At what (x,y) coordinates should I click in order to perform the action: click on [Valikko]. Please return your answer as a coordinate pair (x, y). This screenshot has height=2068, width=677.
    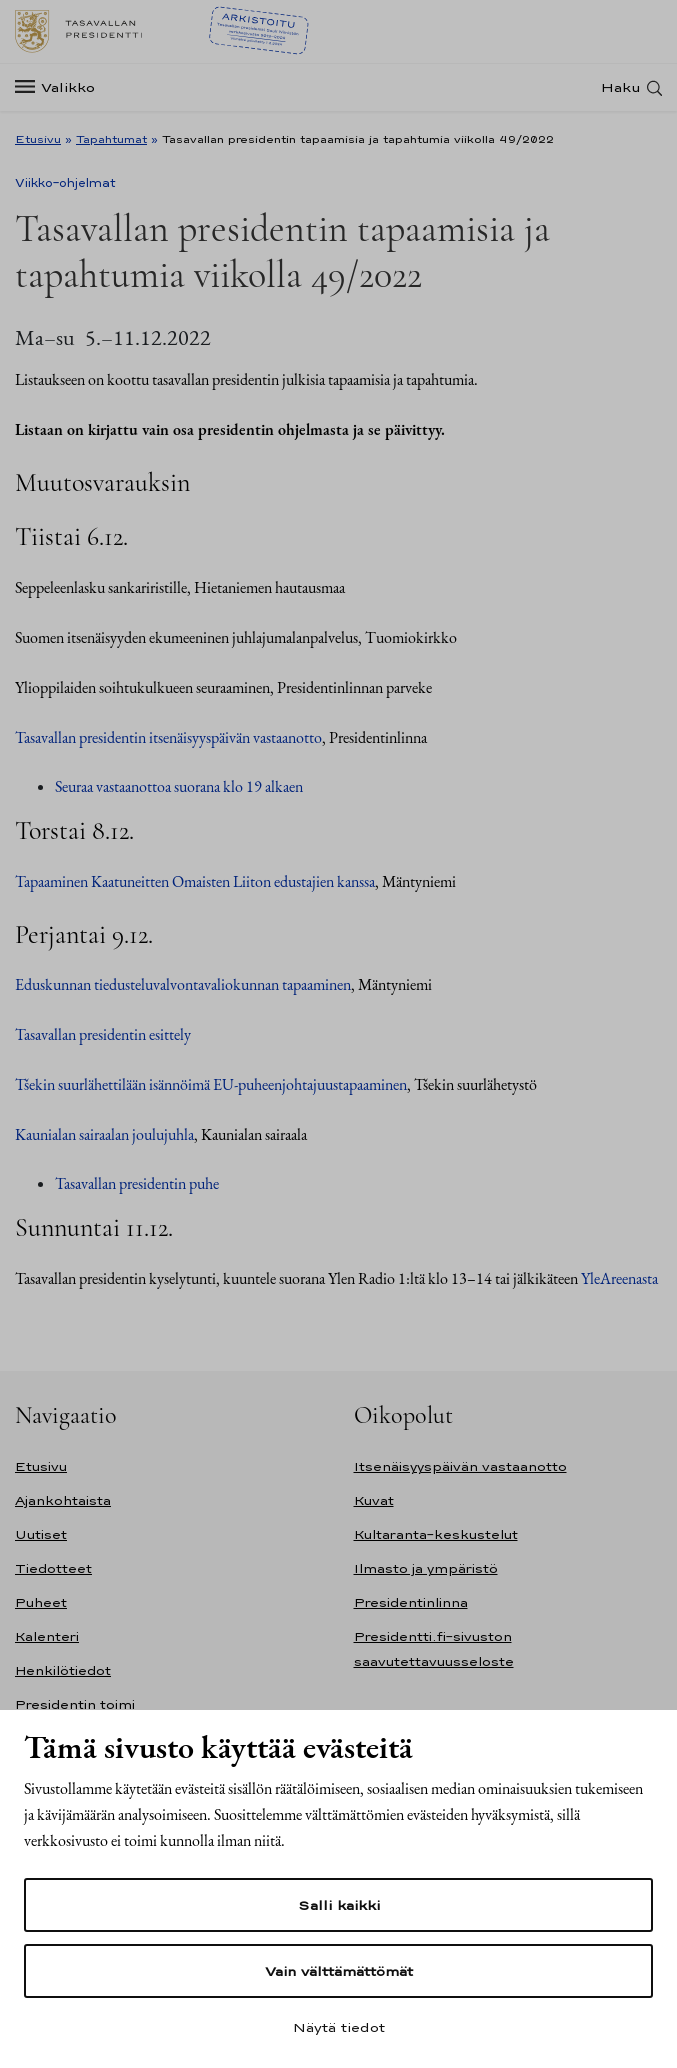
    Looking at the image, I should click on (61, 87).